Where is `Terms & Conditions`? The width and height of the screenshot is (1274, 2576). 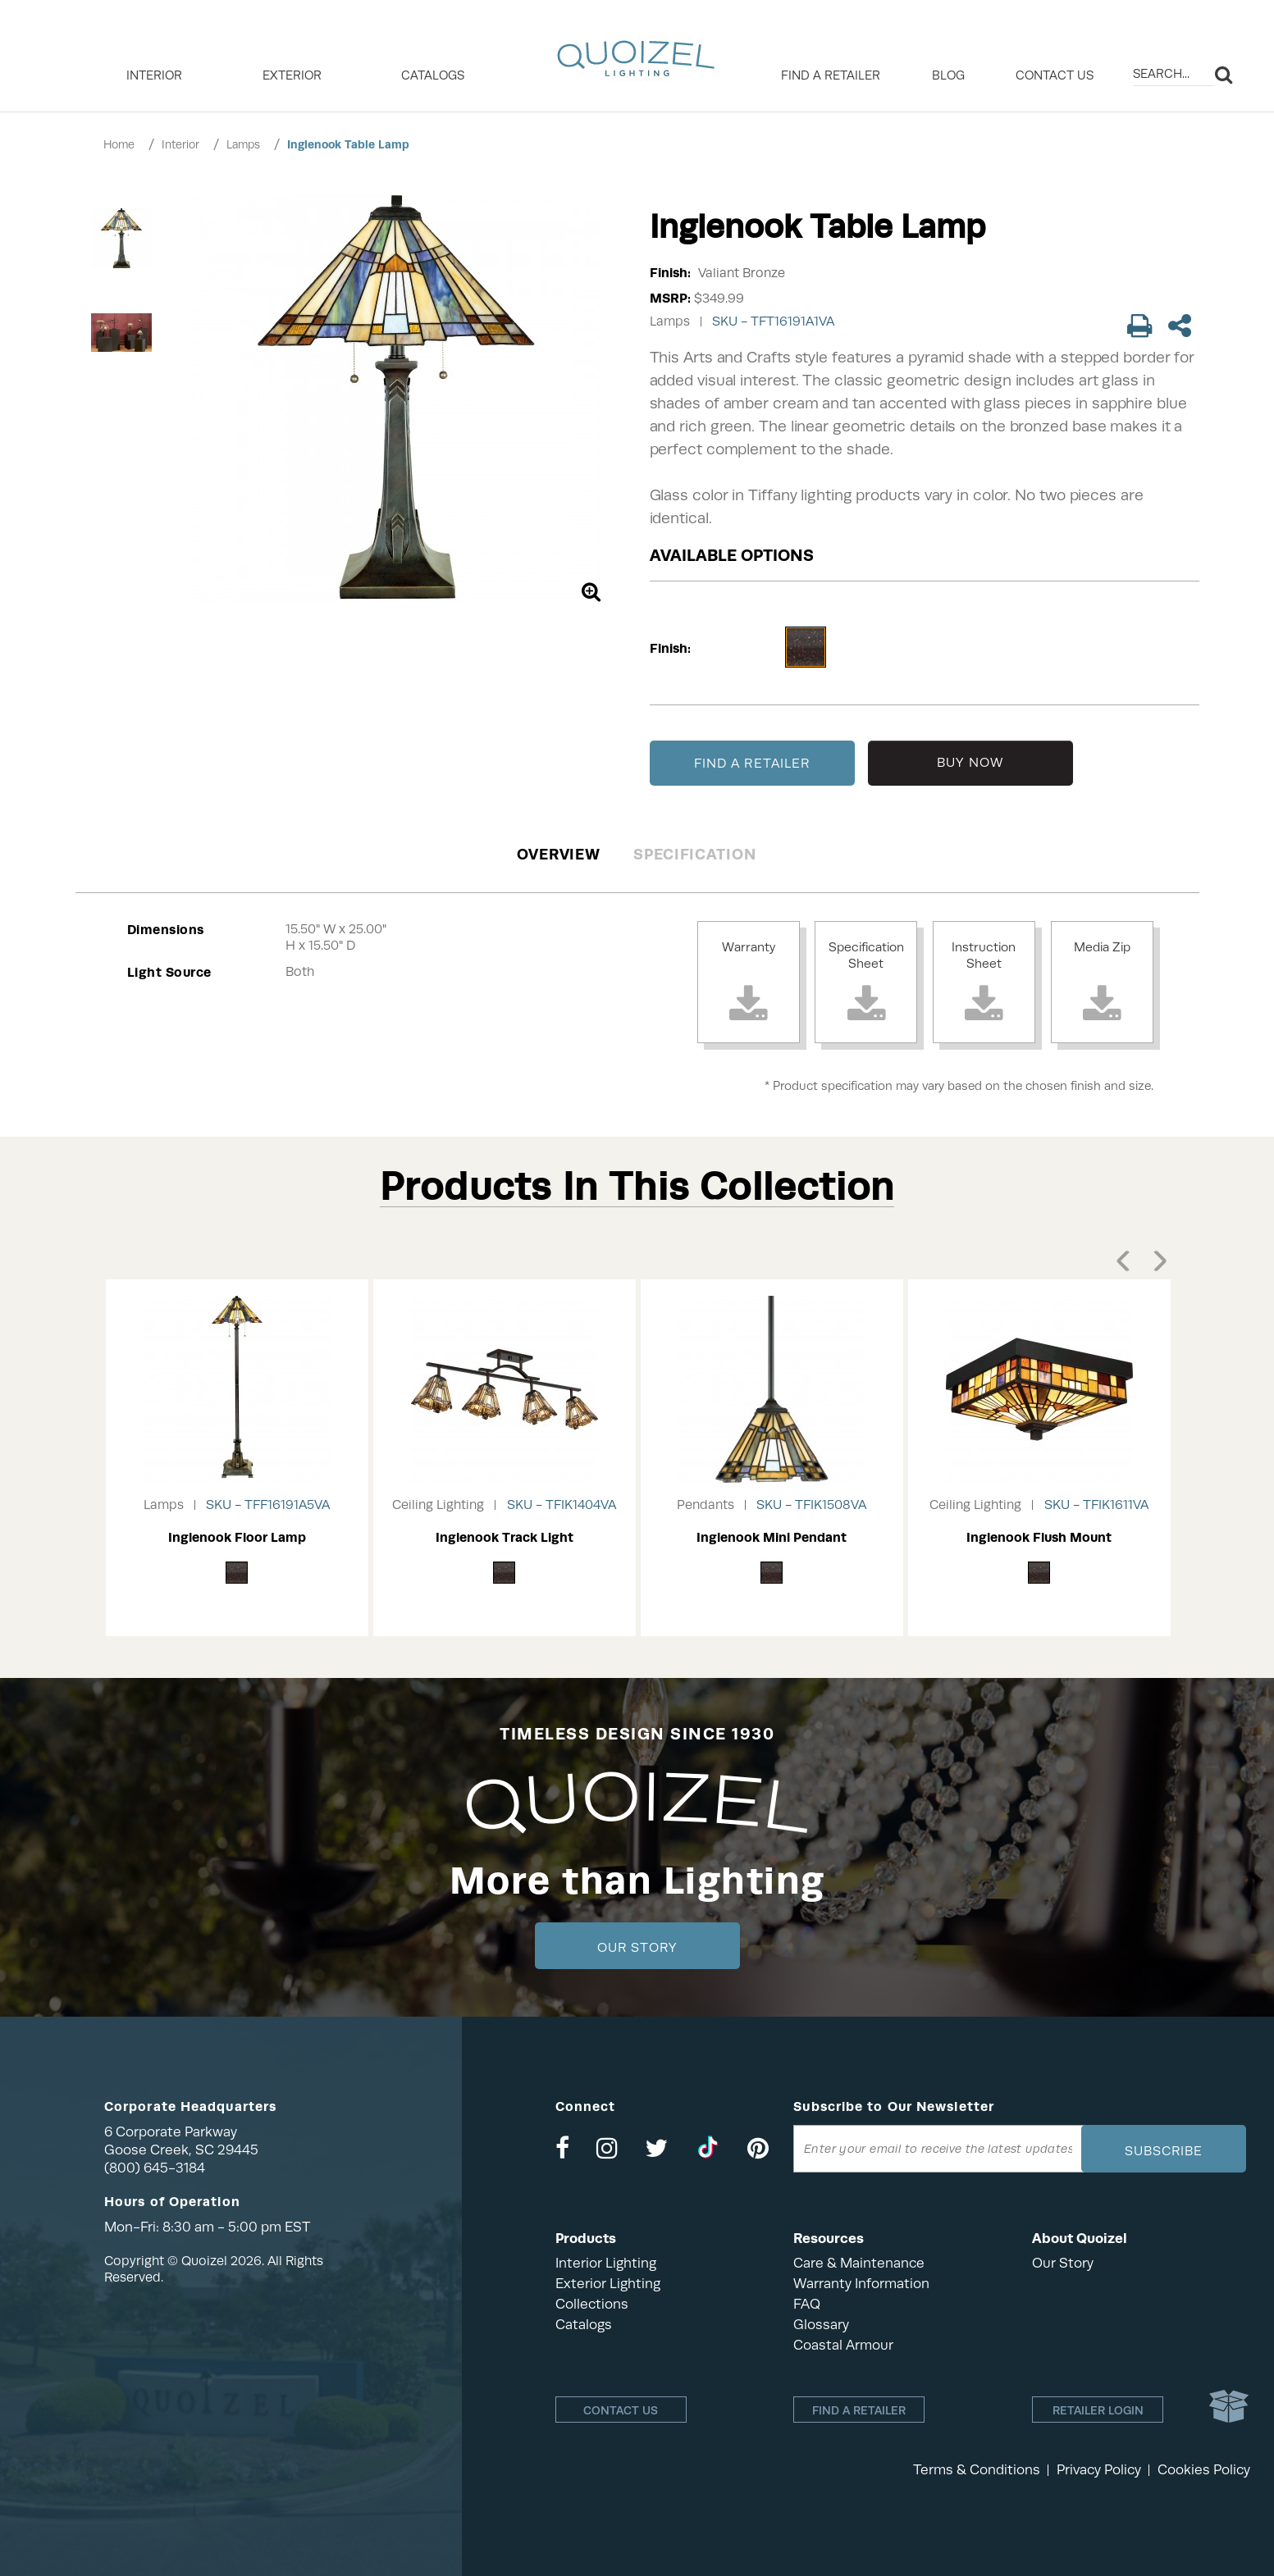
Terms & Conditions is located at coordinates (976, 2470).